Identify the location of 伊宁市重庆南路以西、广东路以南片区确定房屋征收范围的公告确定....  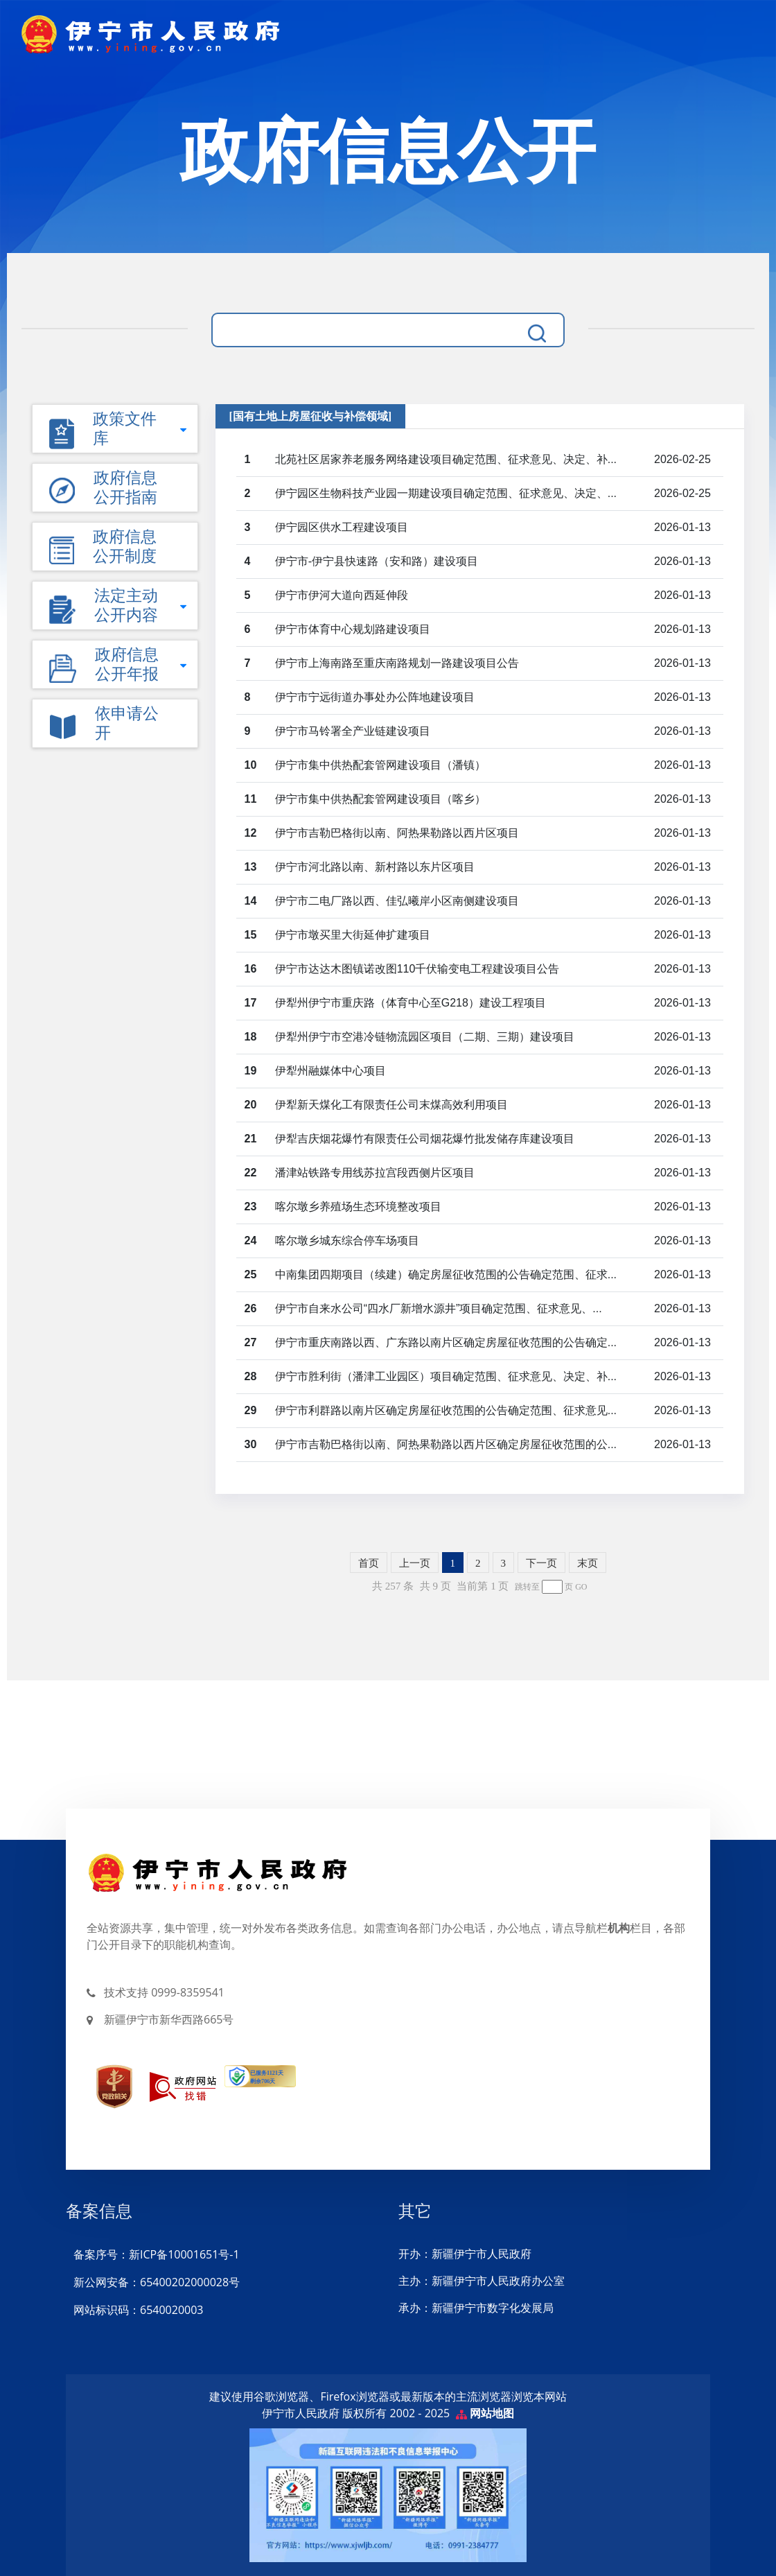
(446, 1342).